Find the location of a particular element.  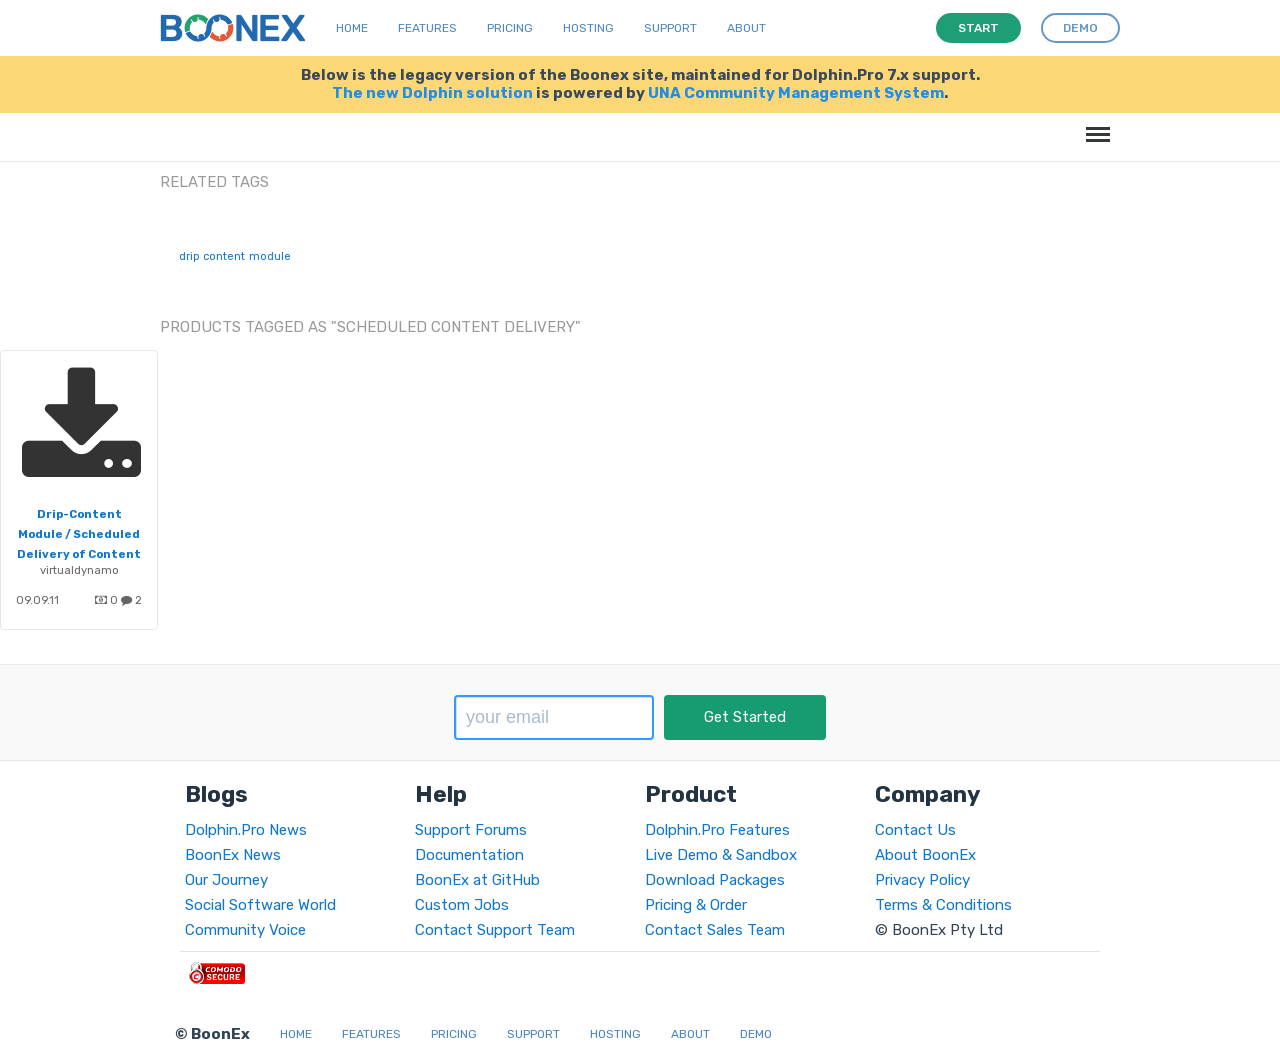

virtualdynamo is located at coordinates (79, 570).